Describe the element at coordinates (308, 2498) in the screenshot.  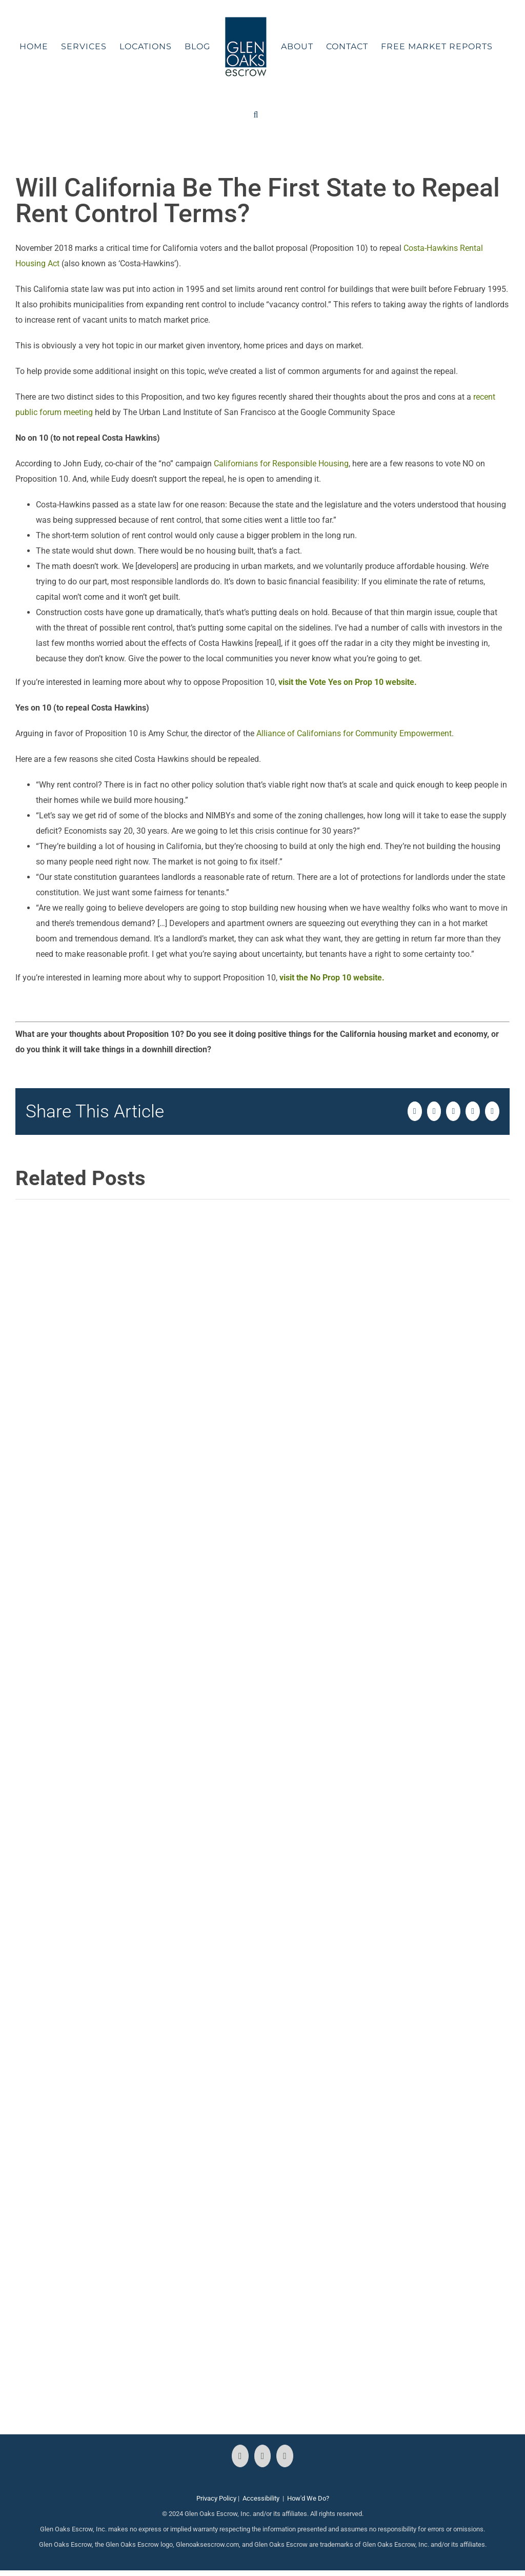
I see `How'd We Do?` at that location.